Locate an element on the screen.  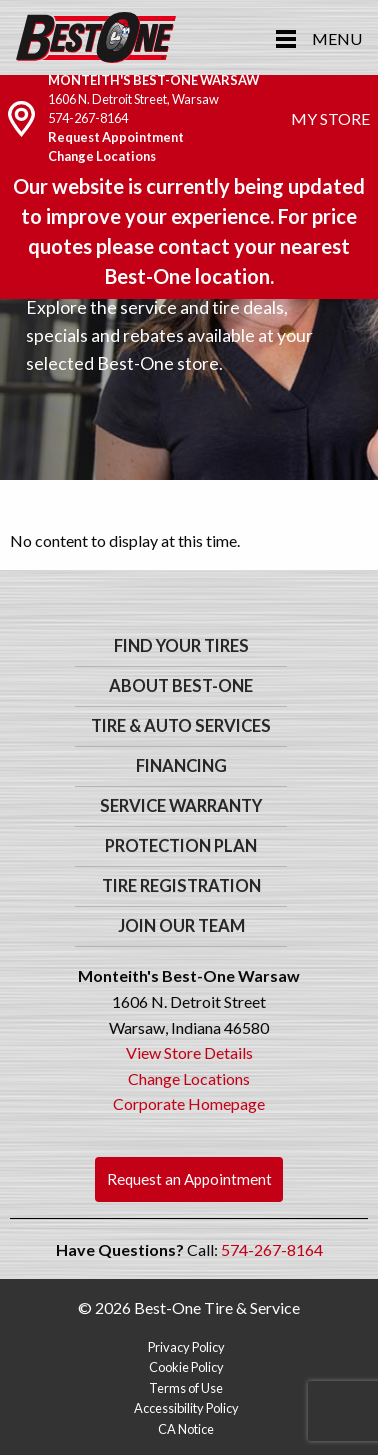
Accessibility Policy is located at coordinates (186, 1408).